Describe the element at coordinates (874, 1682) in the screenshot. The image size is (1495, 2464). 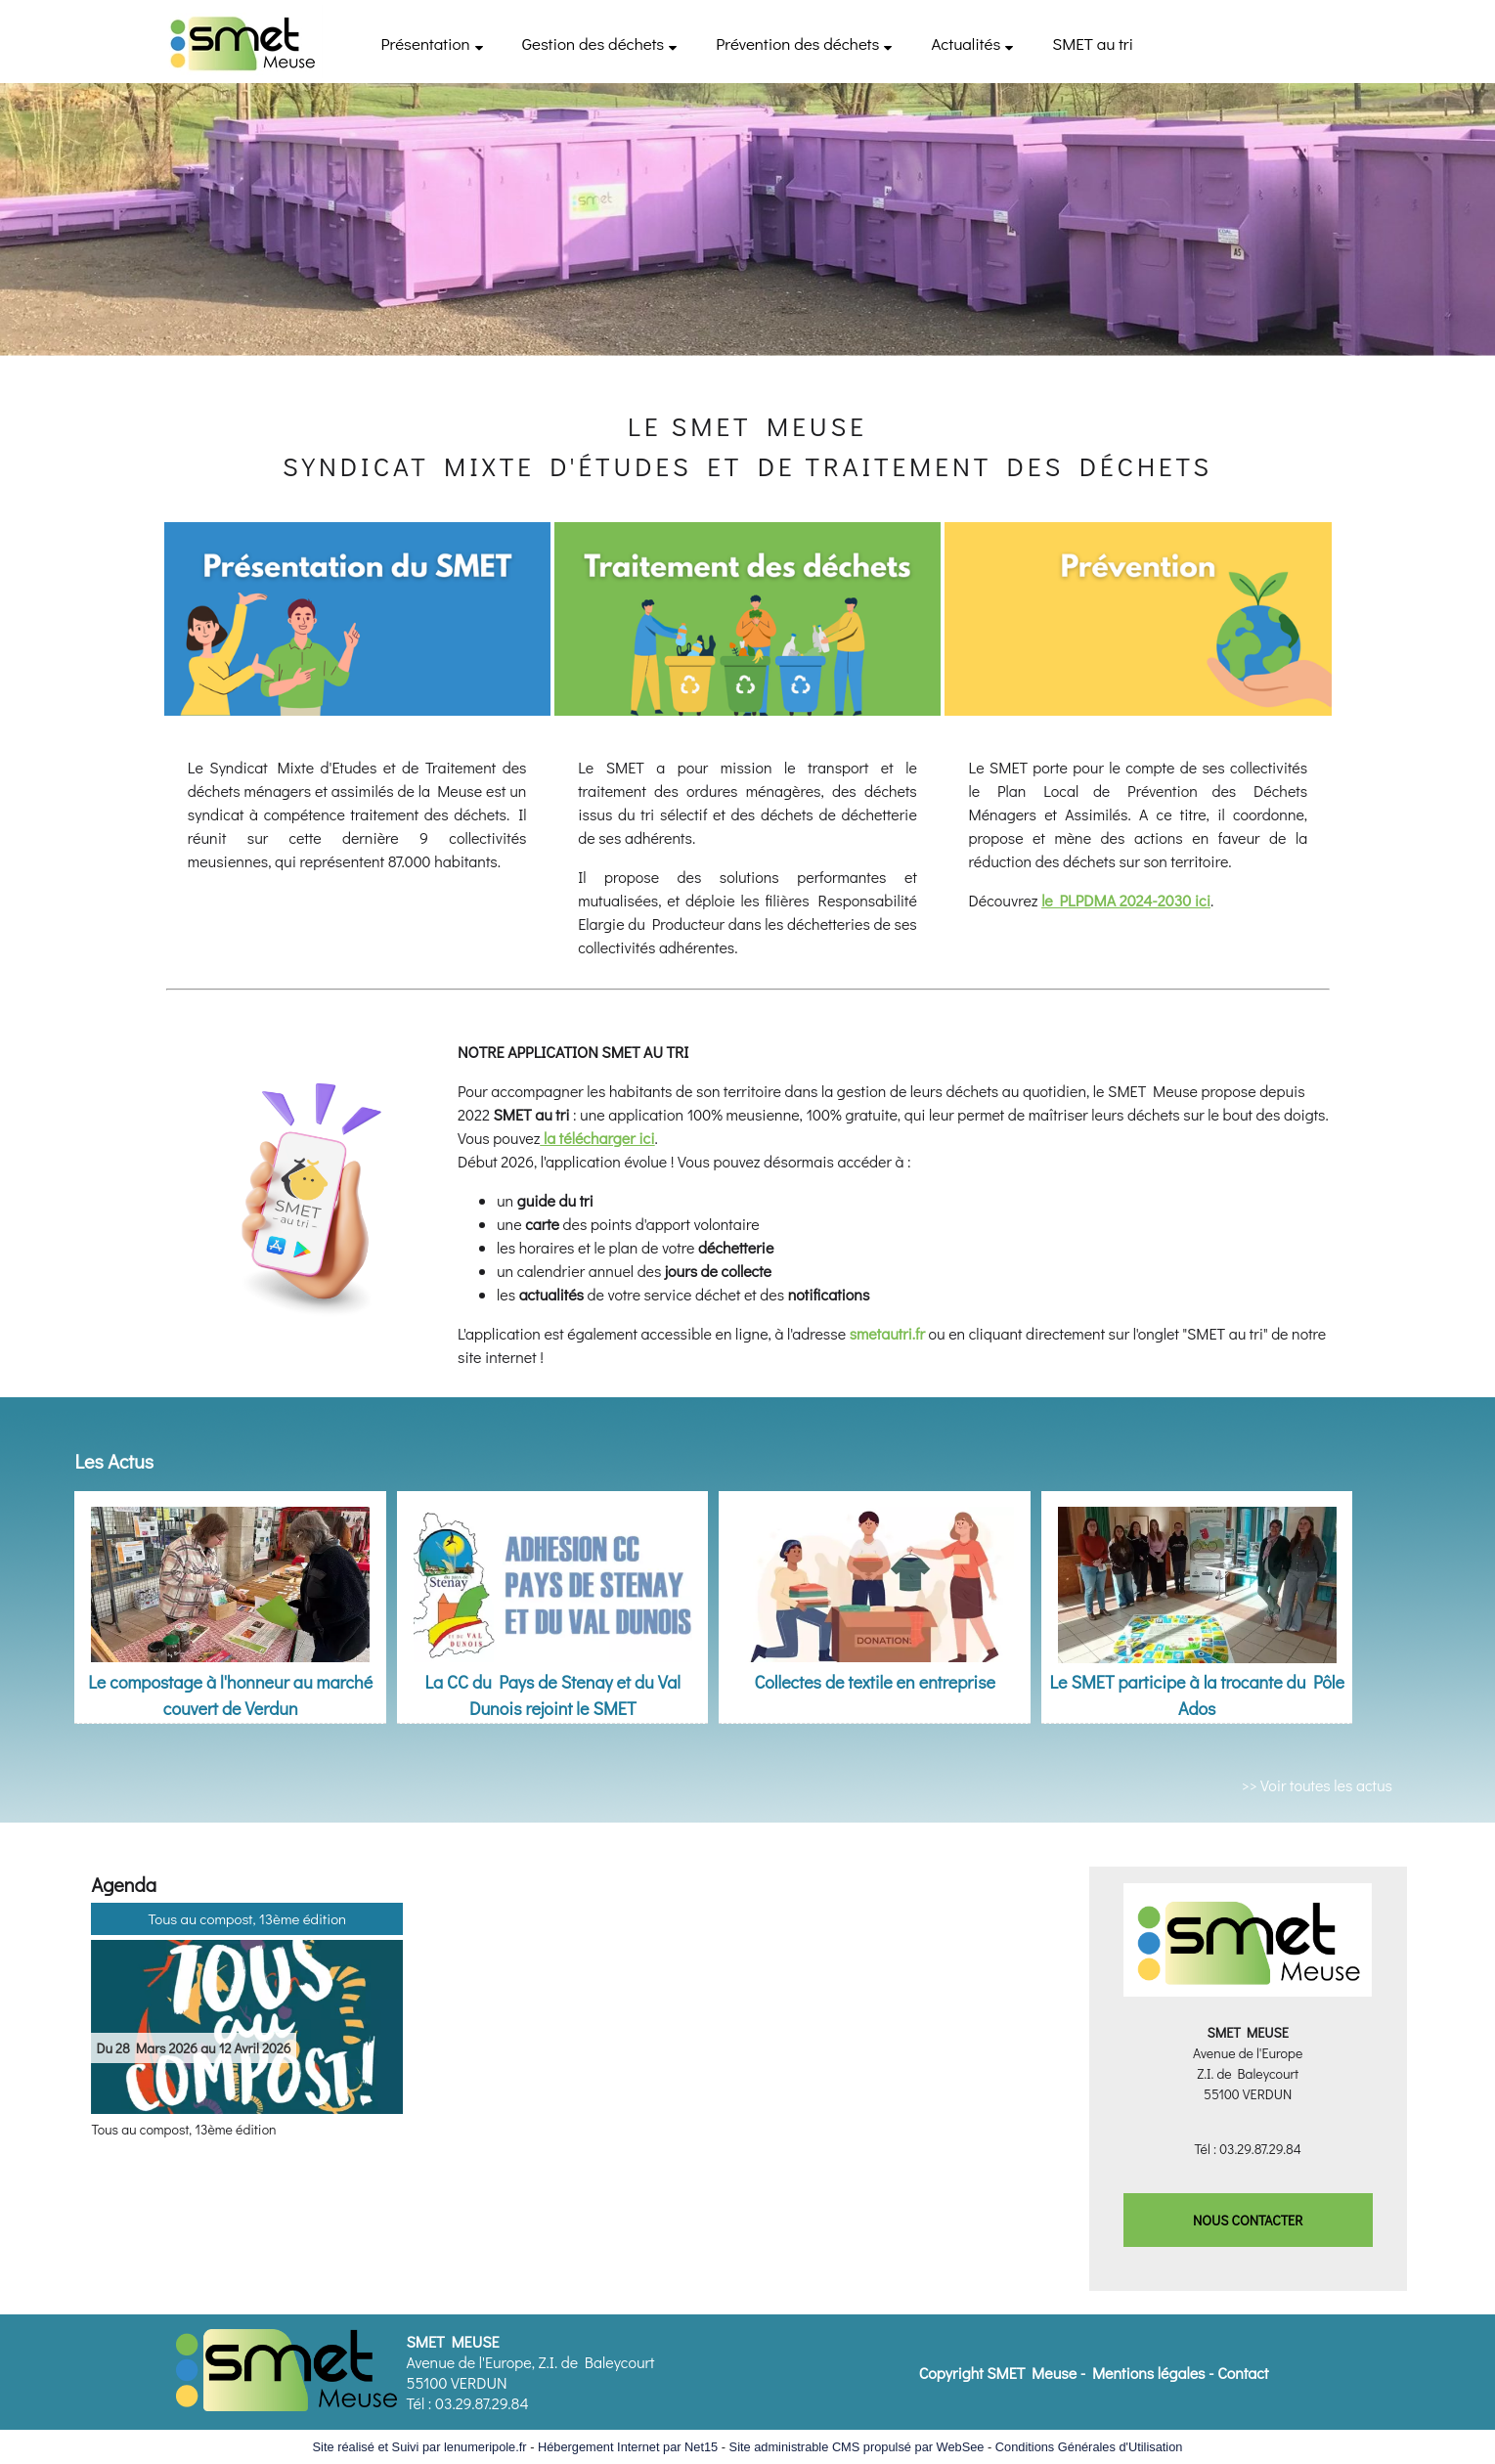
I see `Collectes de textile en entreprise` at that location.